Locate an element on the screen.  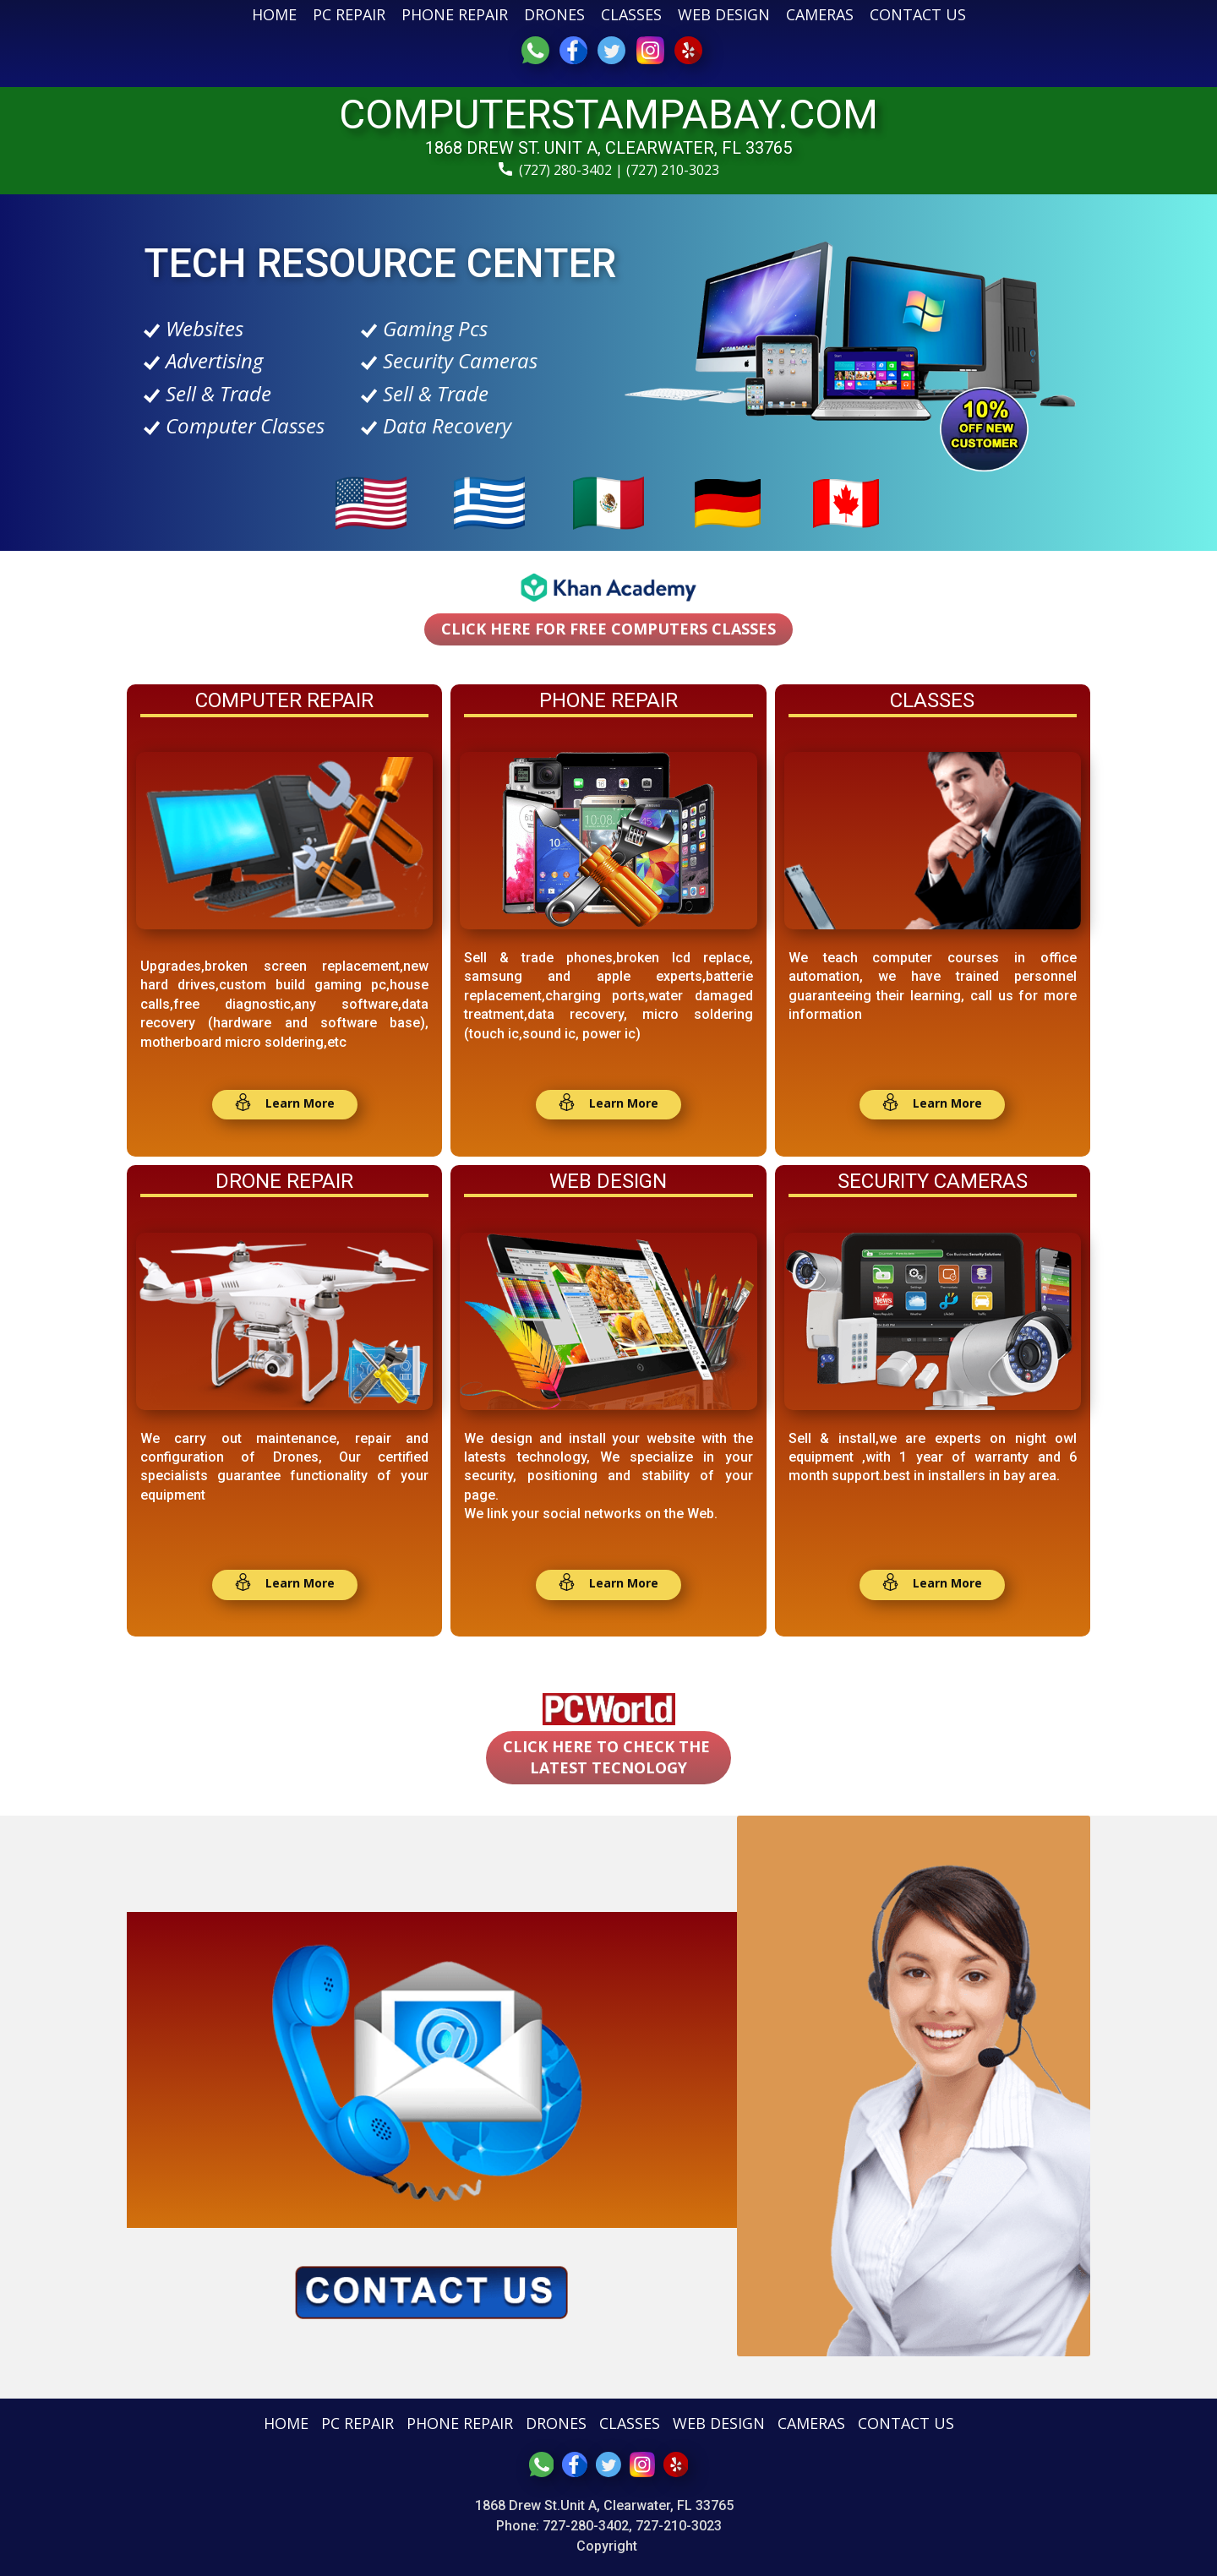
WEB DESIGN is located at coordinates (724, 14).